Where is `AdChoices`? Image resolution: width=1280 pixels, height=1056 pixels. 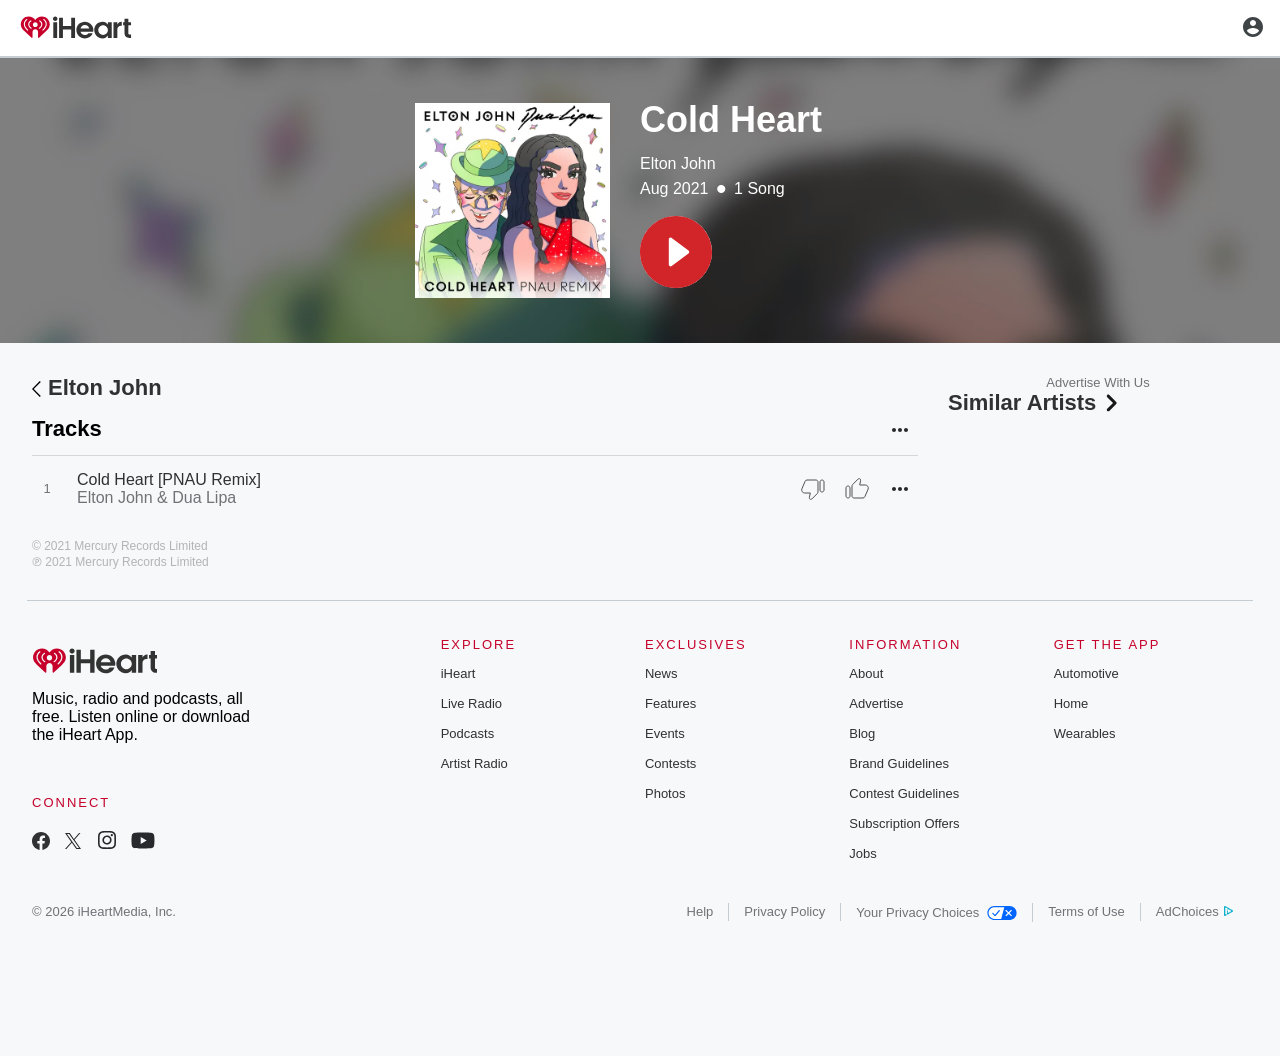
AdChoices is located at coordinates (1194, 911).